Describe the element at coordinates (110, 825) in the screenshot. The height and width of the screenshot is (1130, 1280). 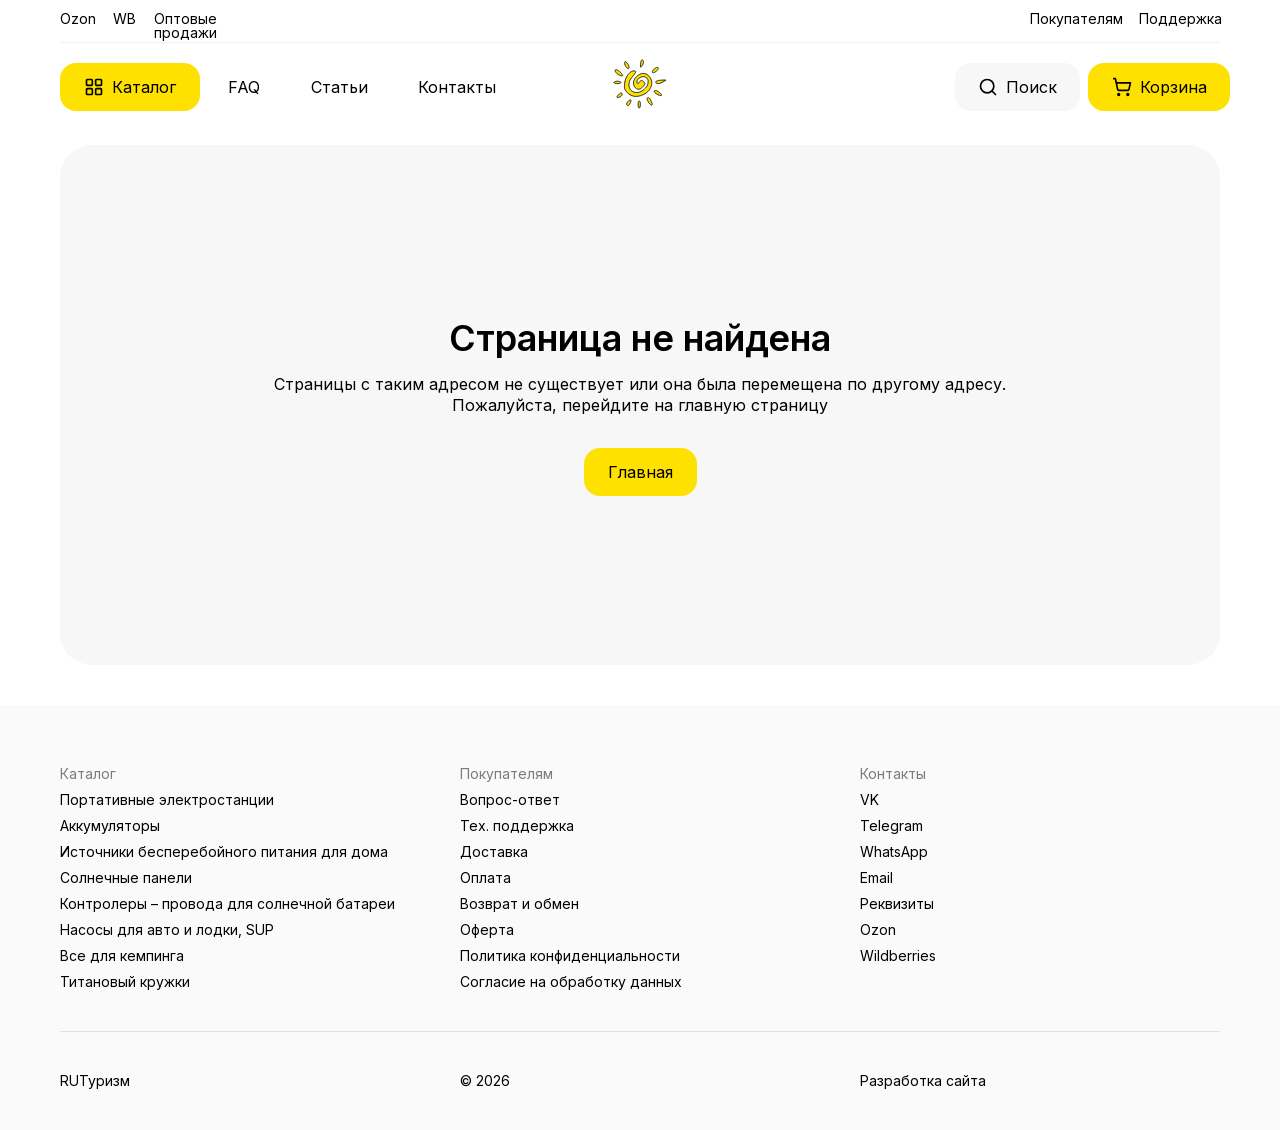
I see `Аккумуляторы` at that location.